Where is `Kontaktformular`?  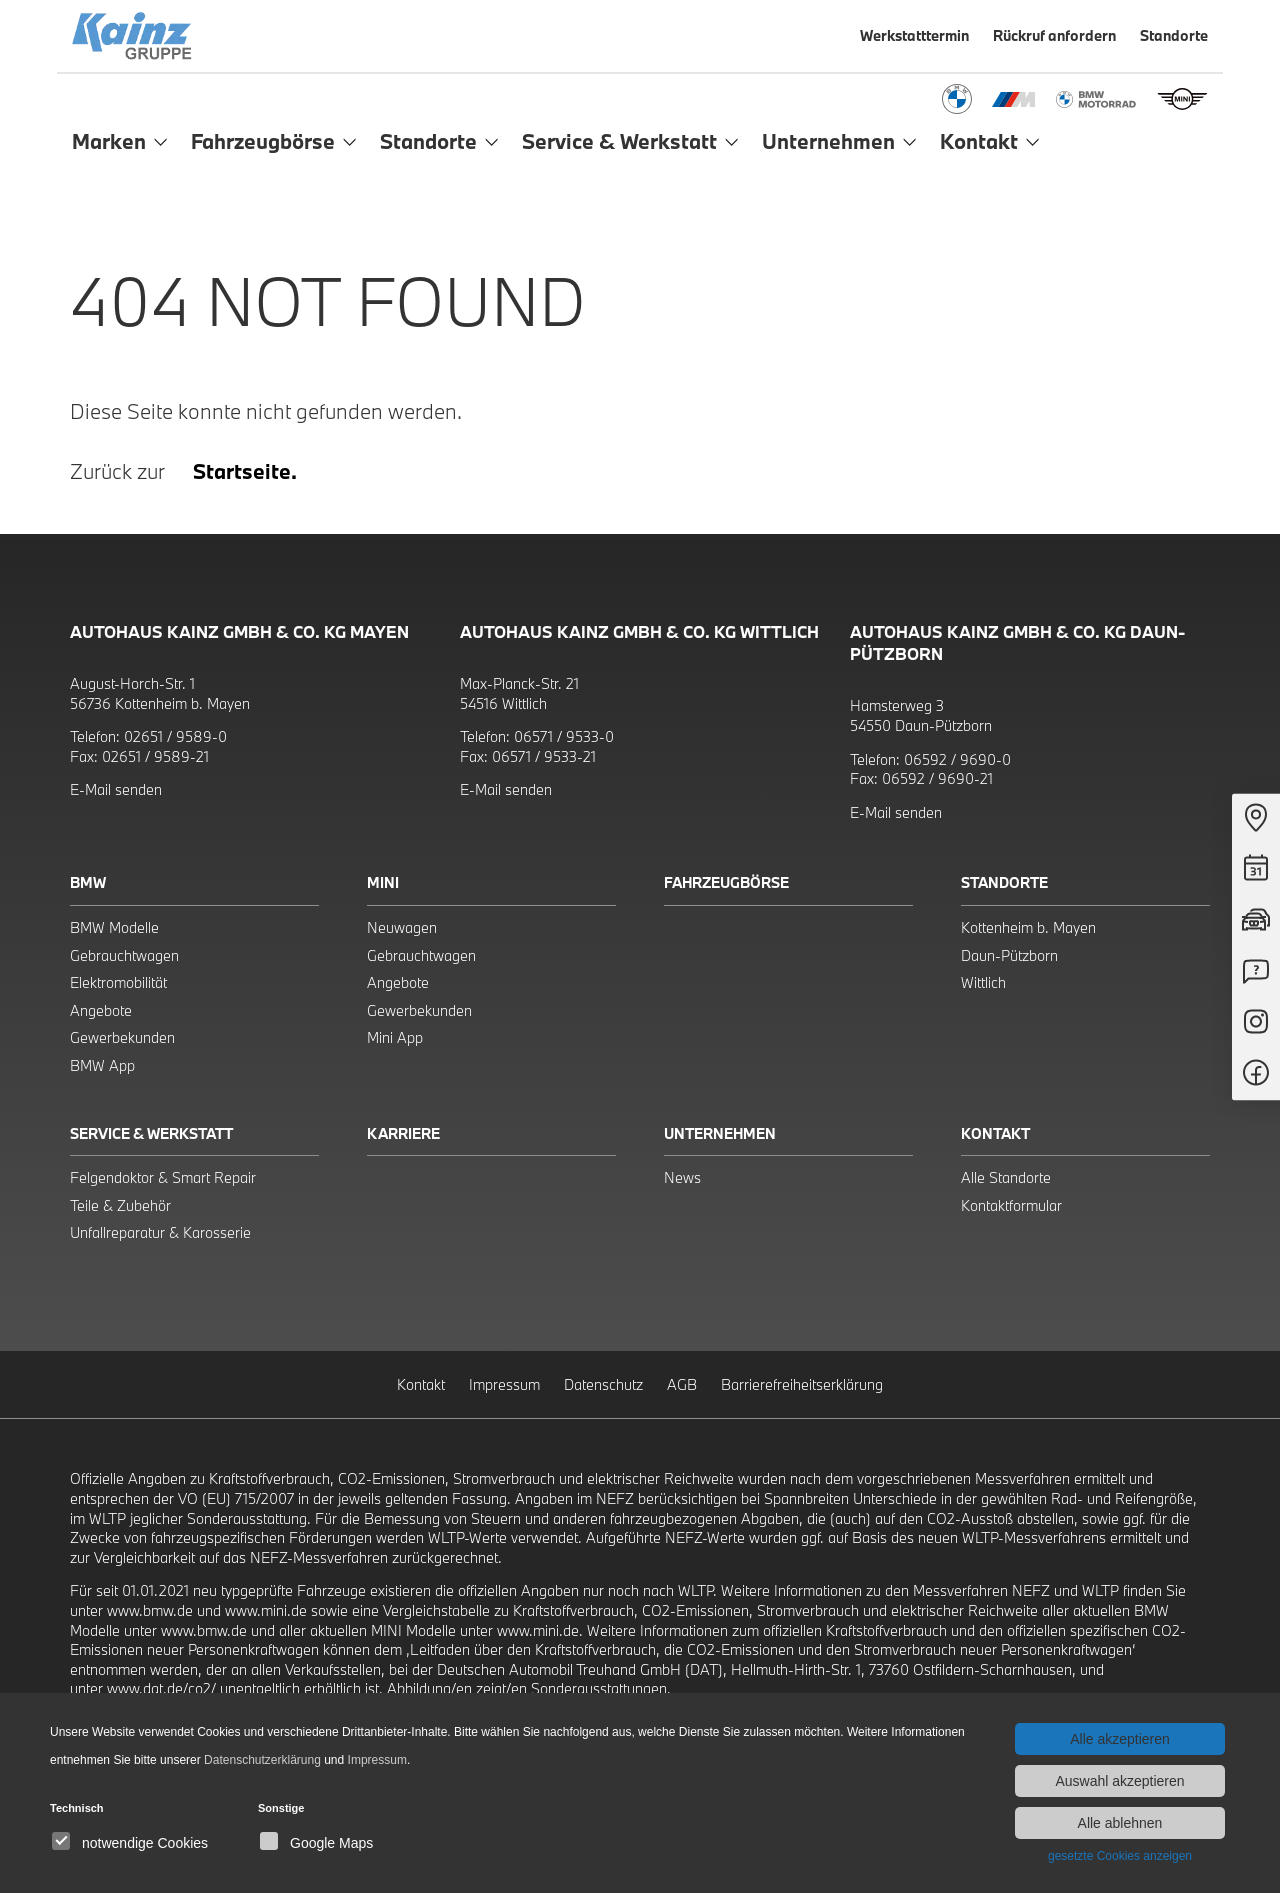 Kontaktformular is located at coordinates (1011, 1205).